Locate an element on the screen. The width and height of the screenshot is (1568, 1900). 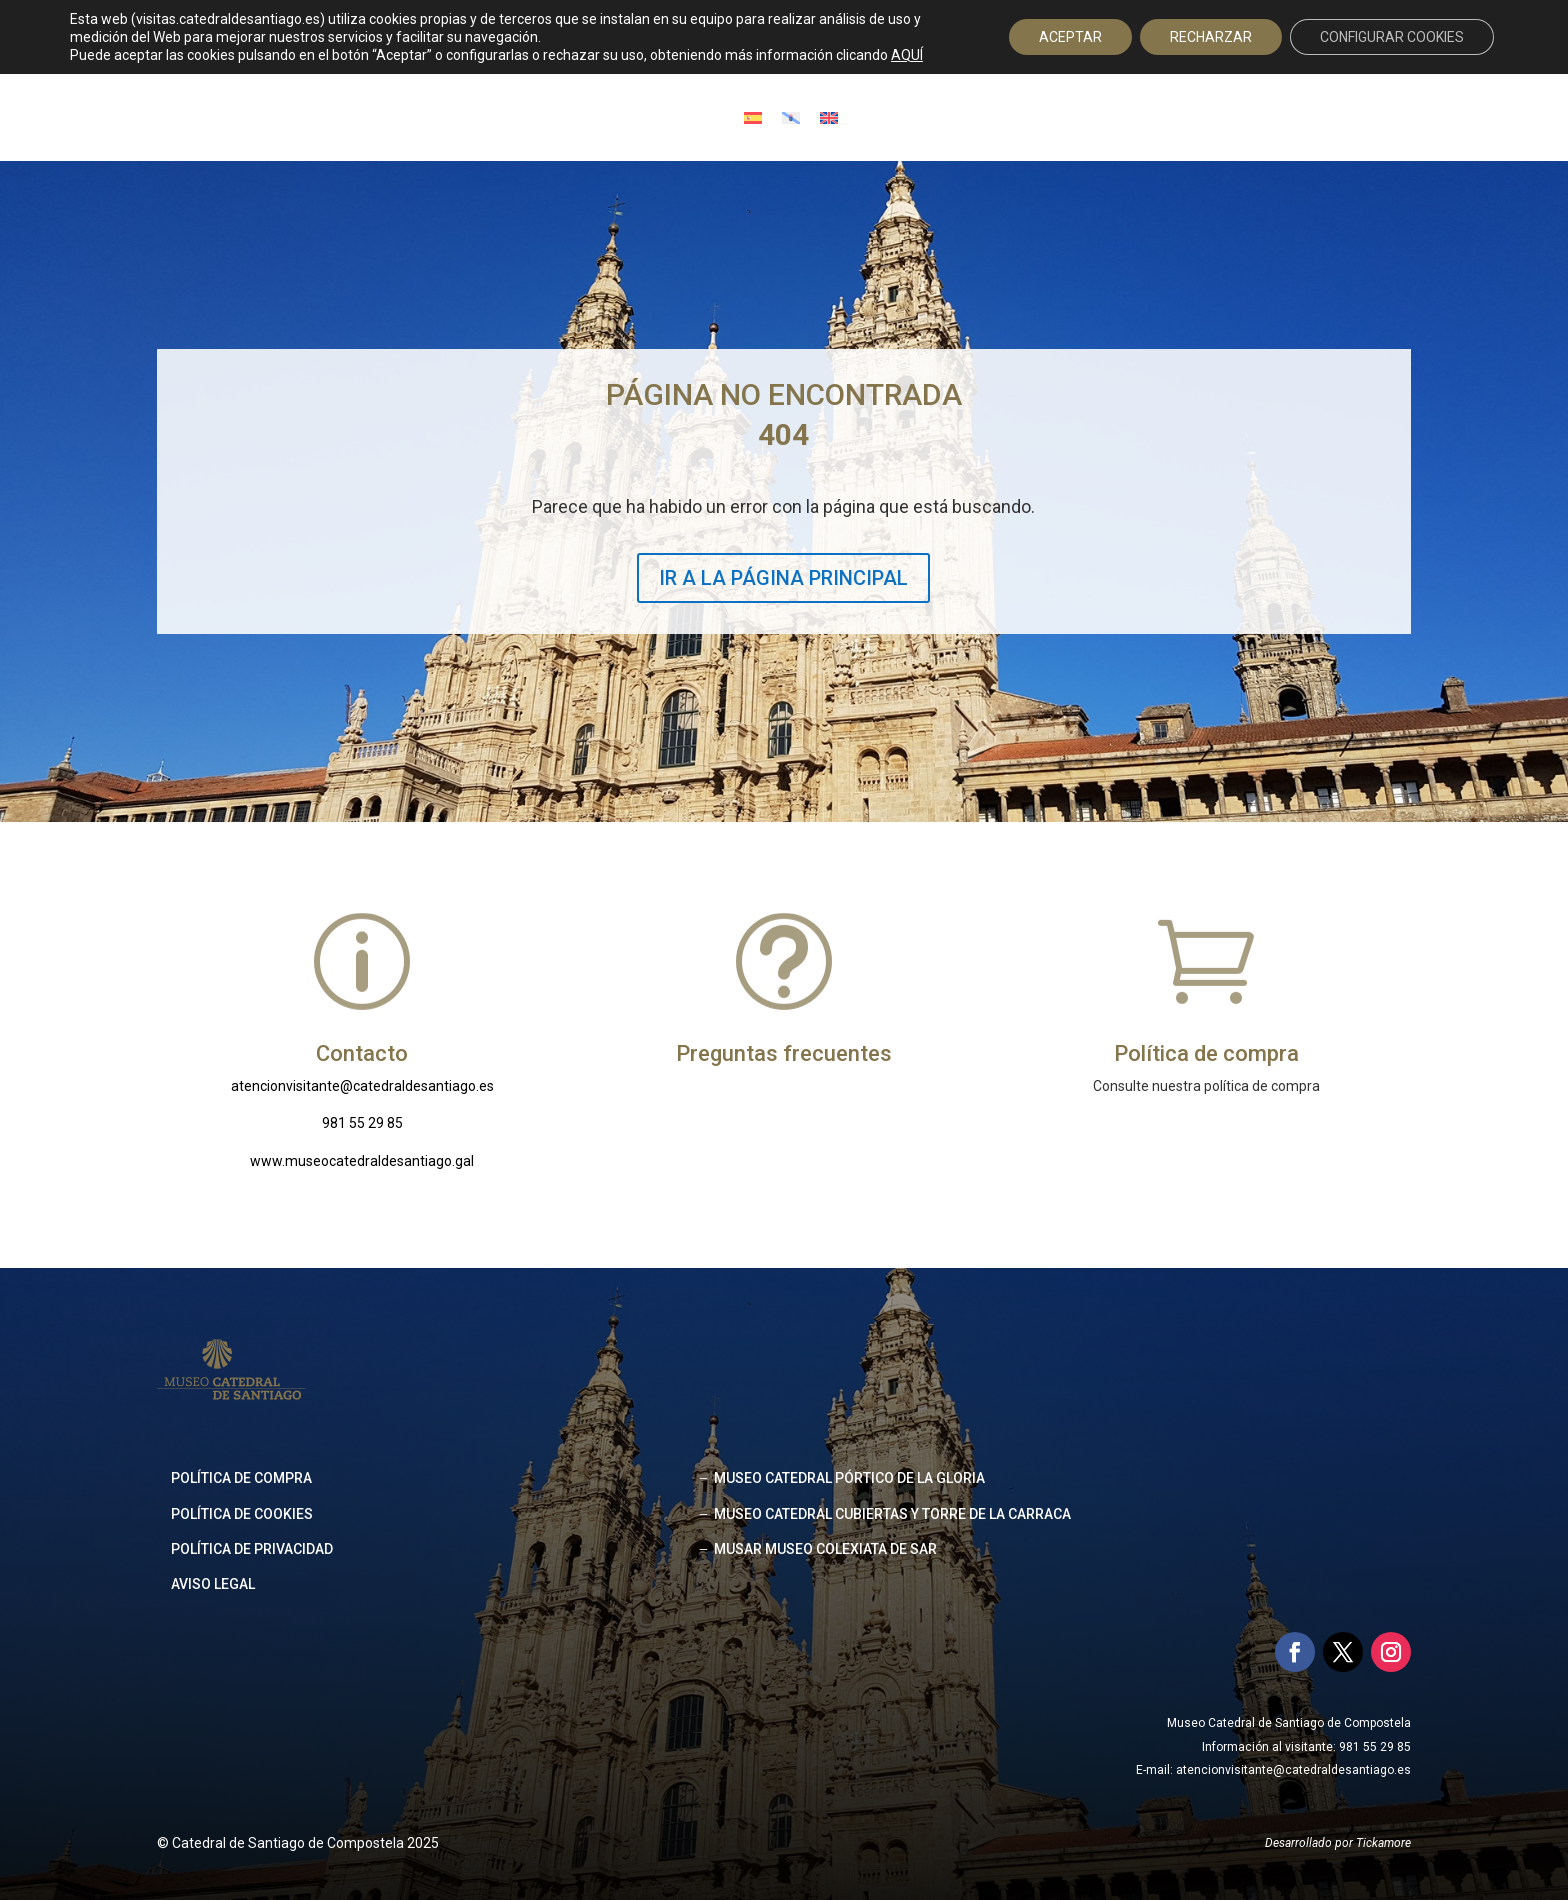
MUSEO CATEDRAL CUBIERTAS Y TORRE DE LA CARRACA is located at coordinates (892, 1514).